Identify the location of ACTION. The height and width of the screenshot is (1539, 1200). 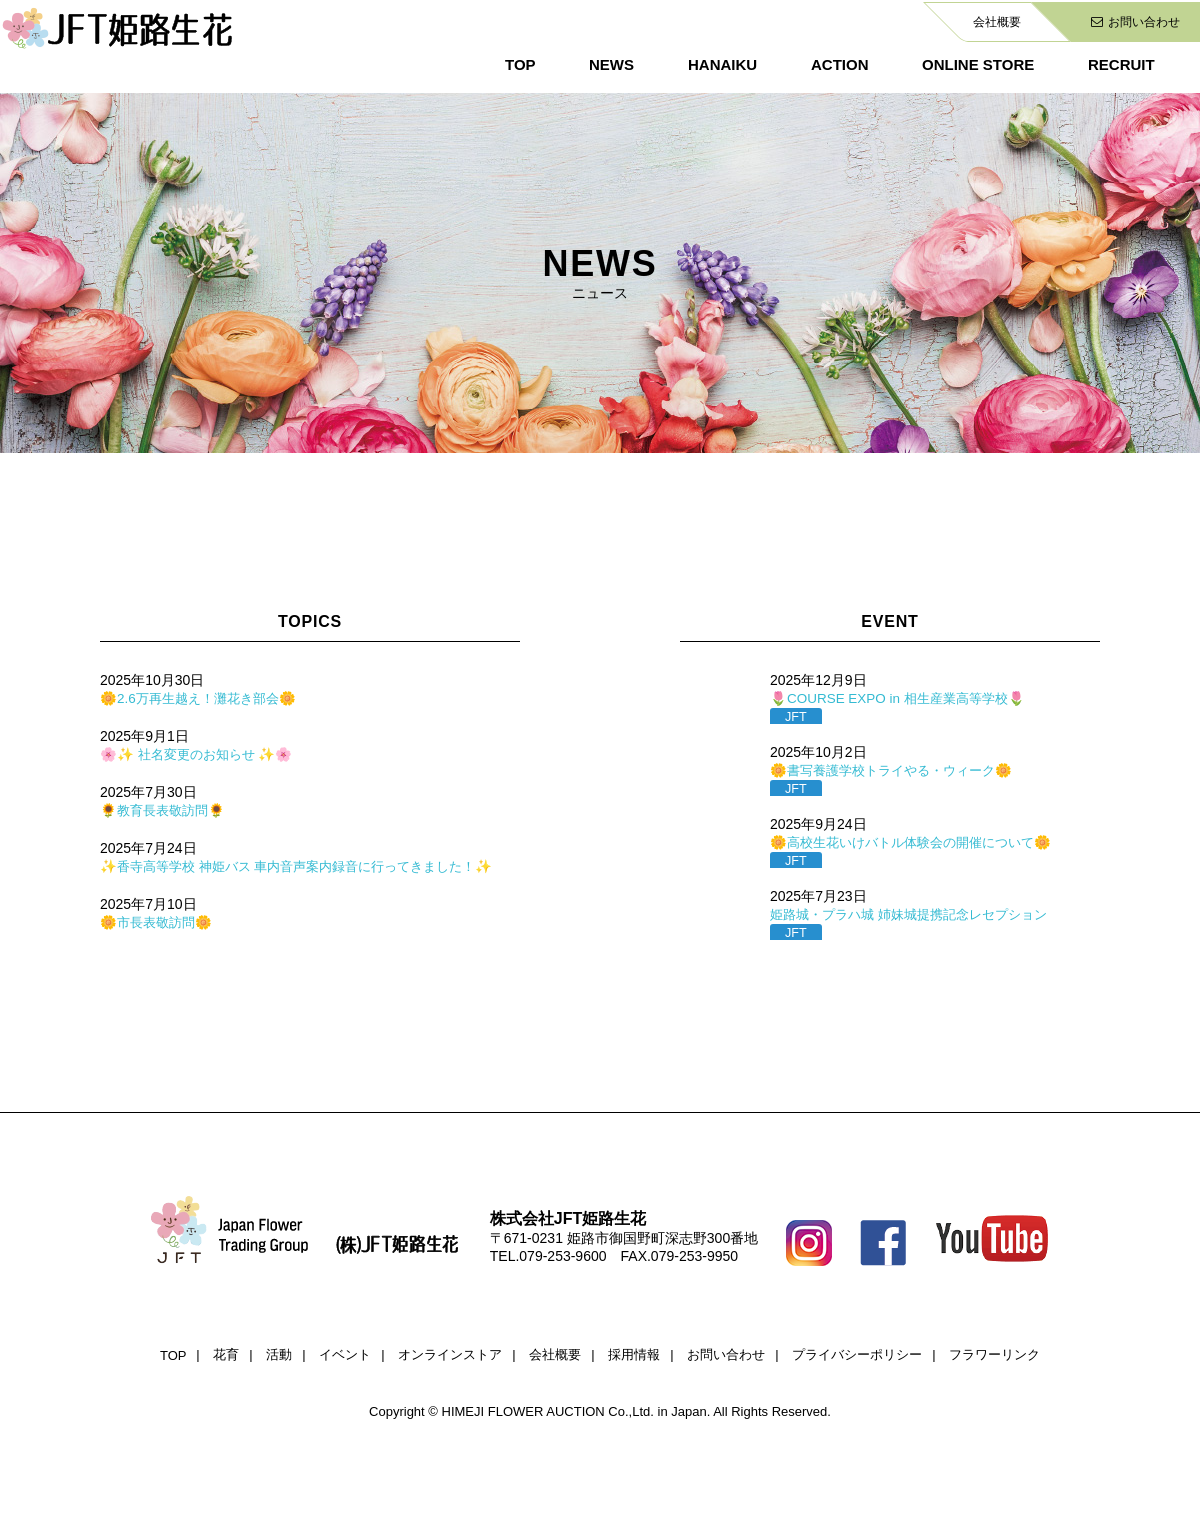
(840, 64).